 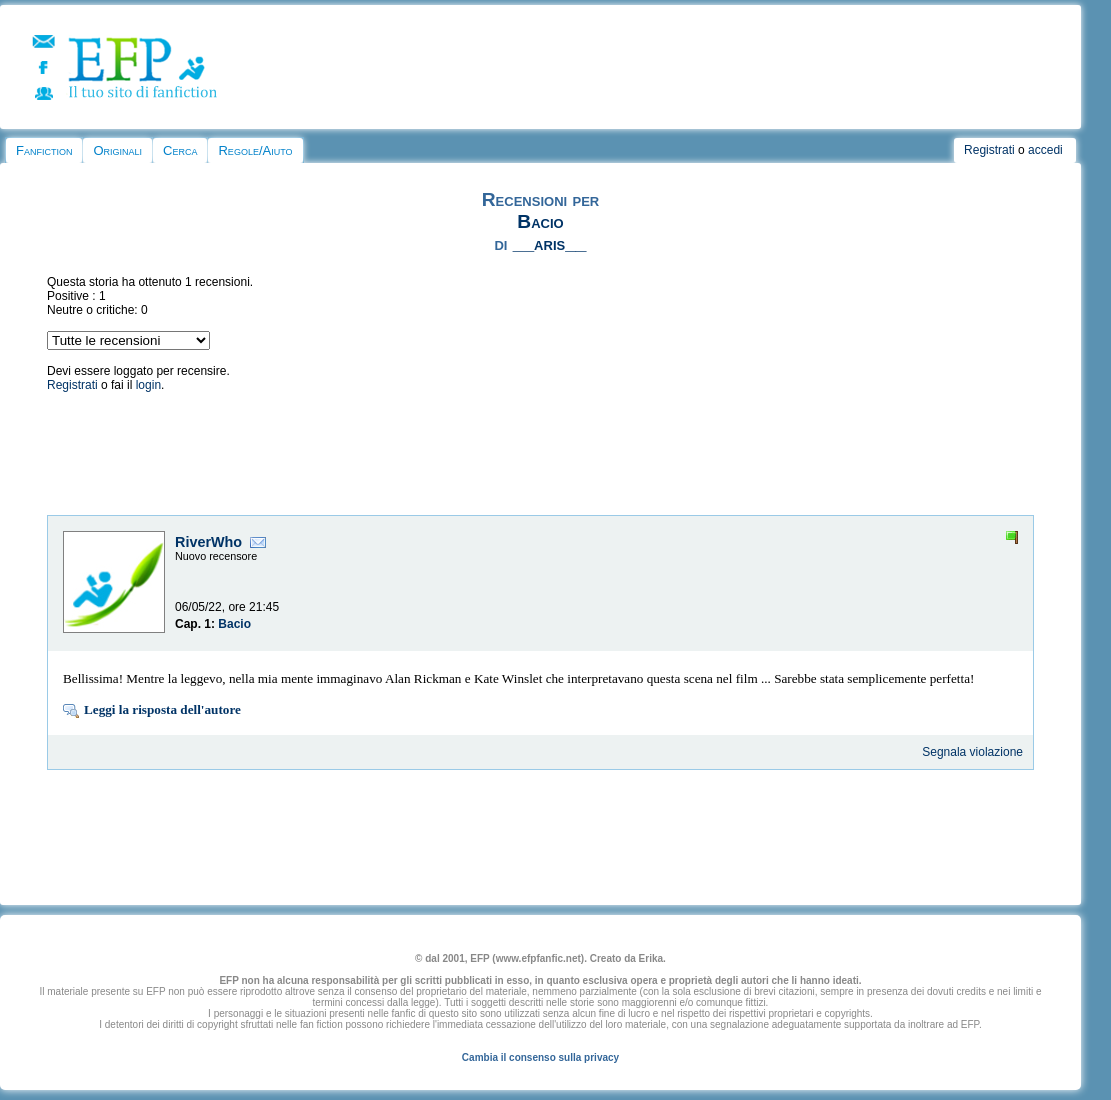 What do you see at coordinates (989, 150) in the screenshot?
I see `Registrati` at bounding box center [989, 150].